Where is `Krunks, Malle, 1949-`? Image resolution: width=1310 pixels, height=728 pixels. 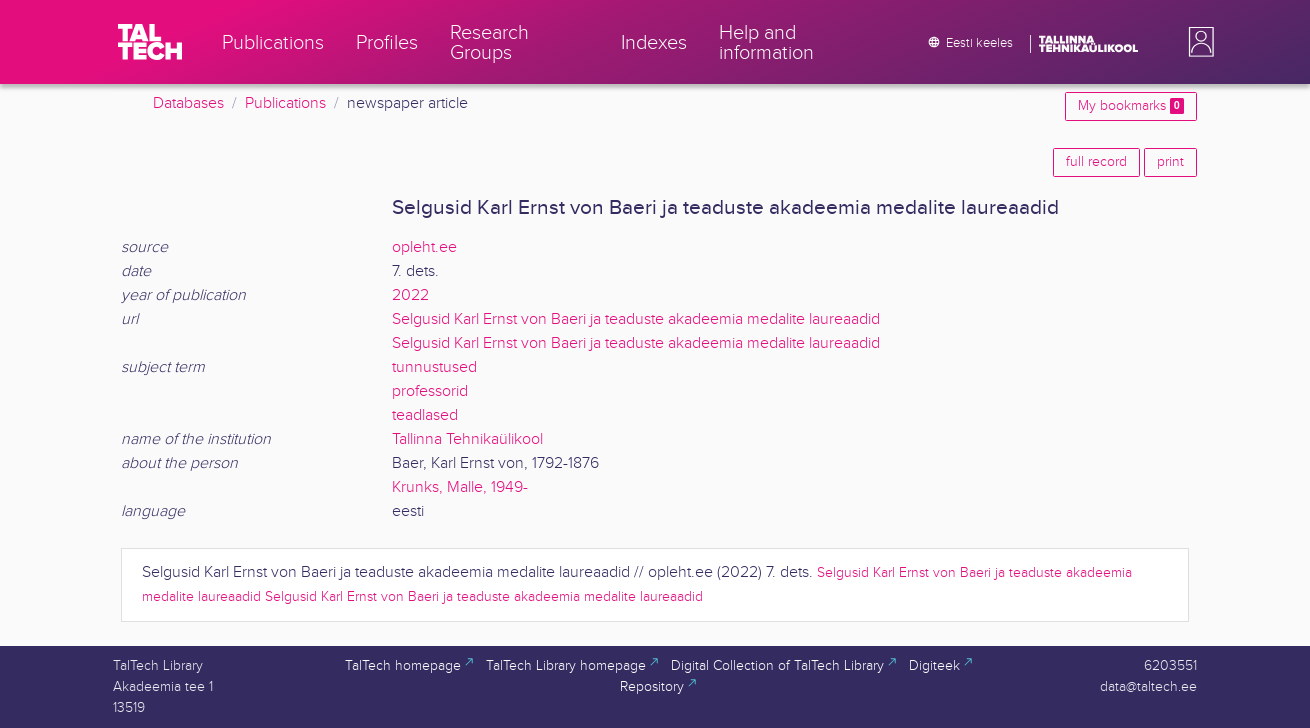 Krunks, Malle, 1949- is located at coordinates (460, 487).